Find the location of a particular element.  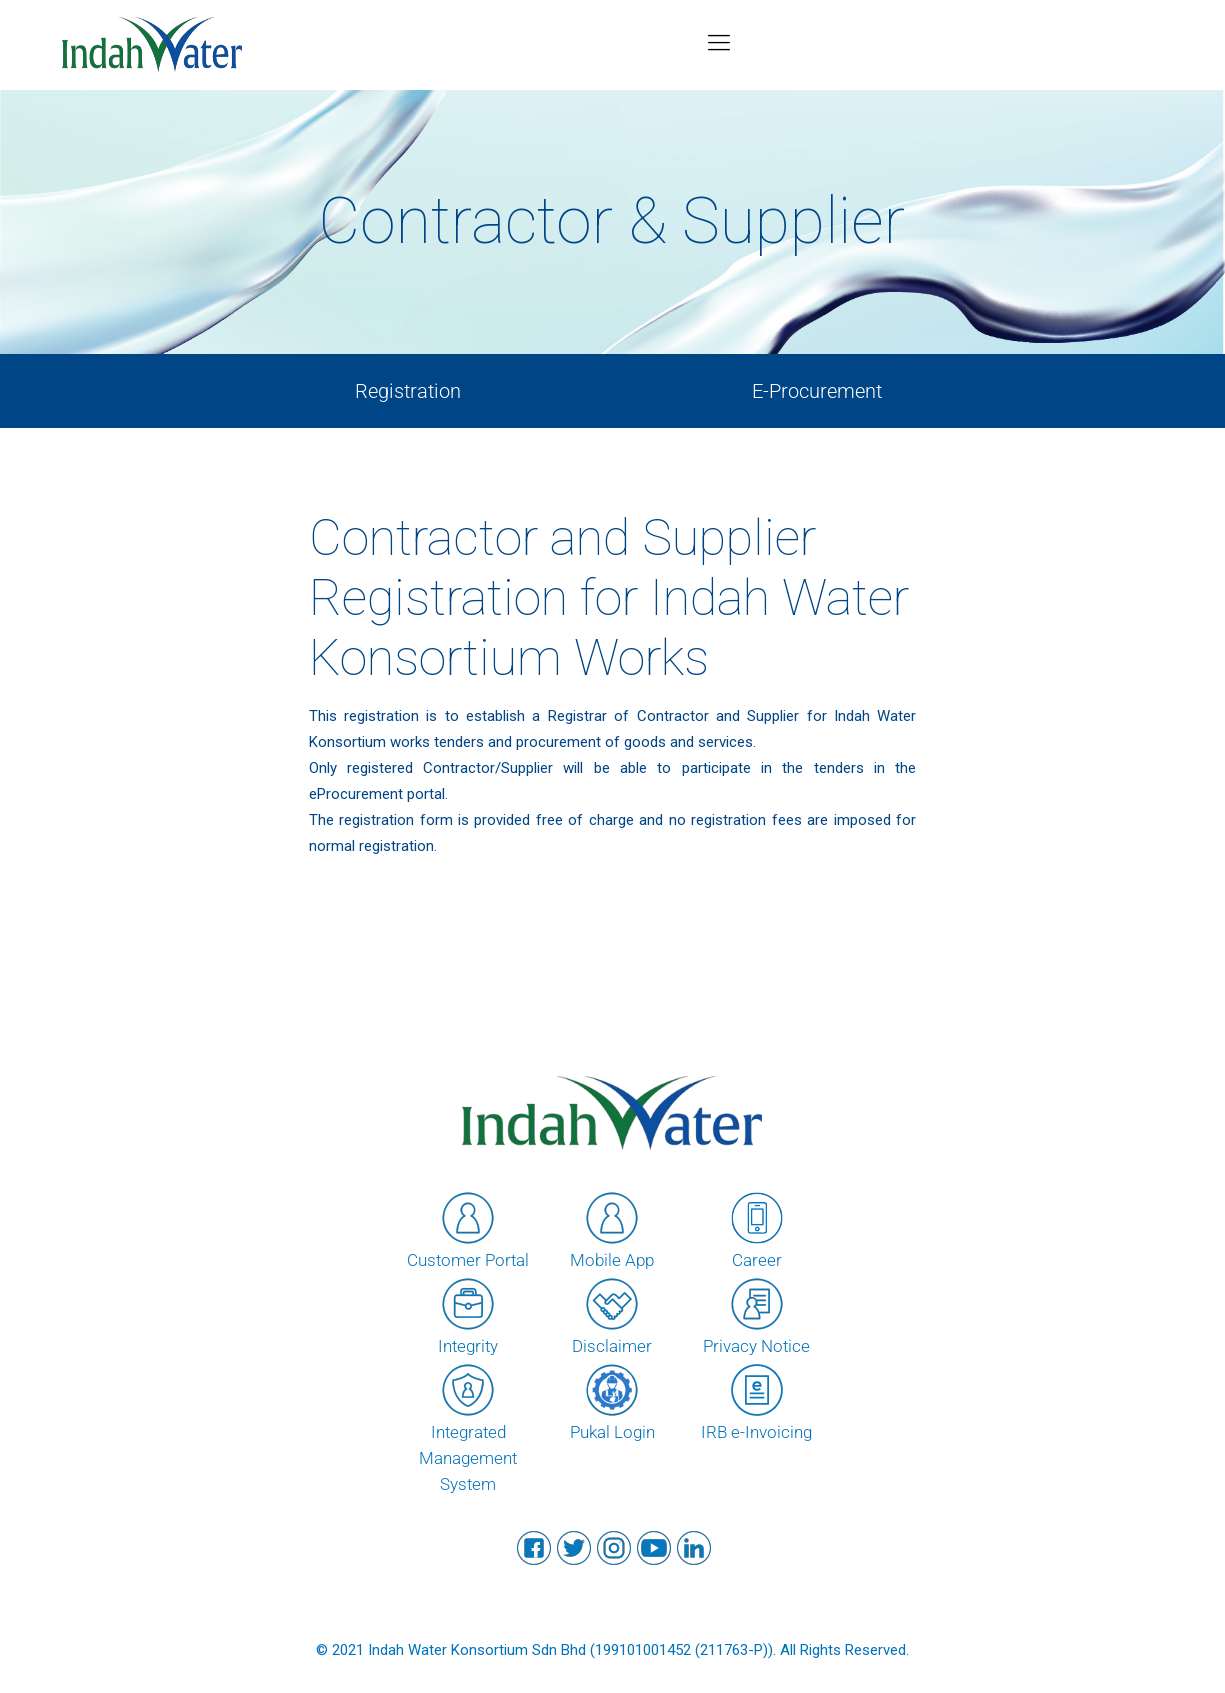

E-Procurement is located at coordinates (817, 391).